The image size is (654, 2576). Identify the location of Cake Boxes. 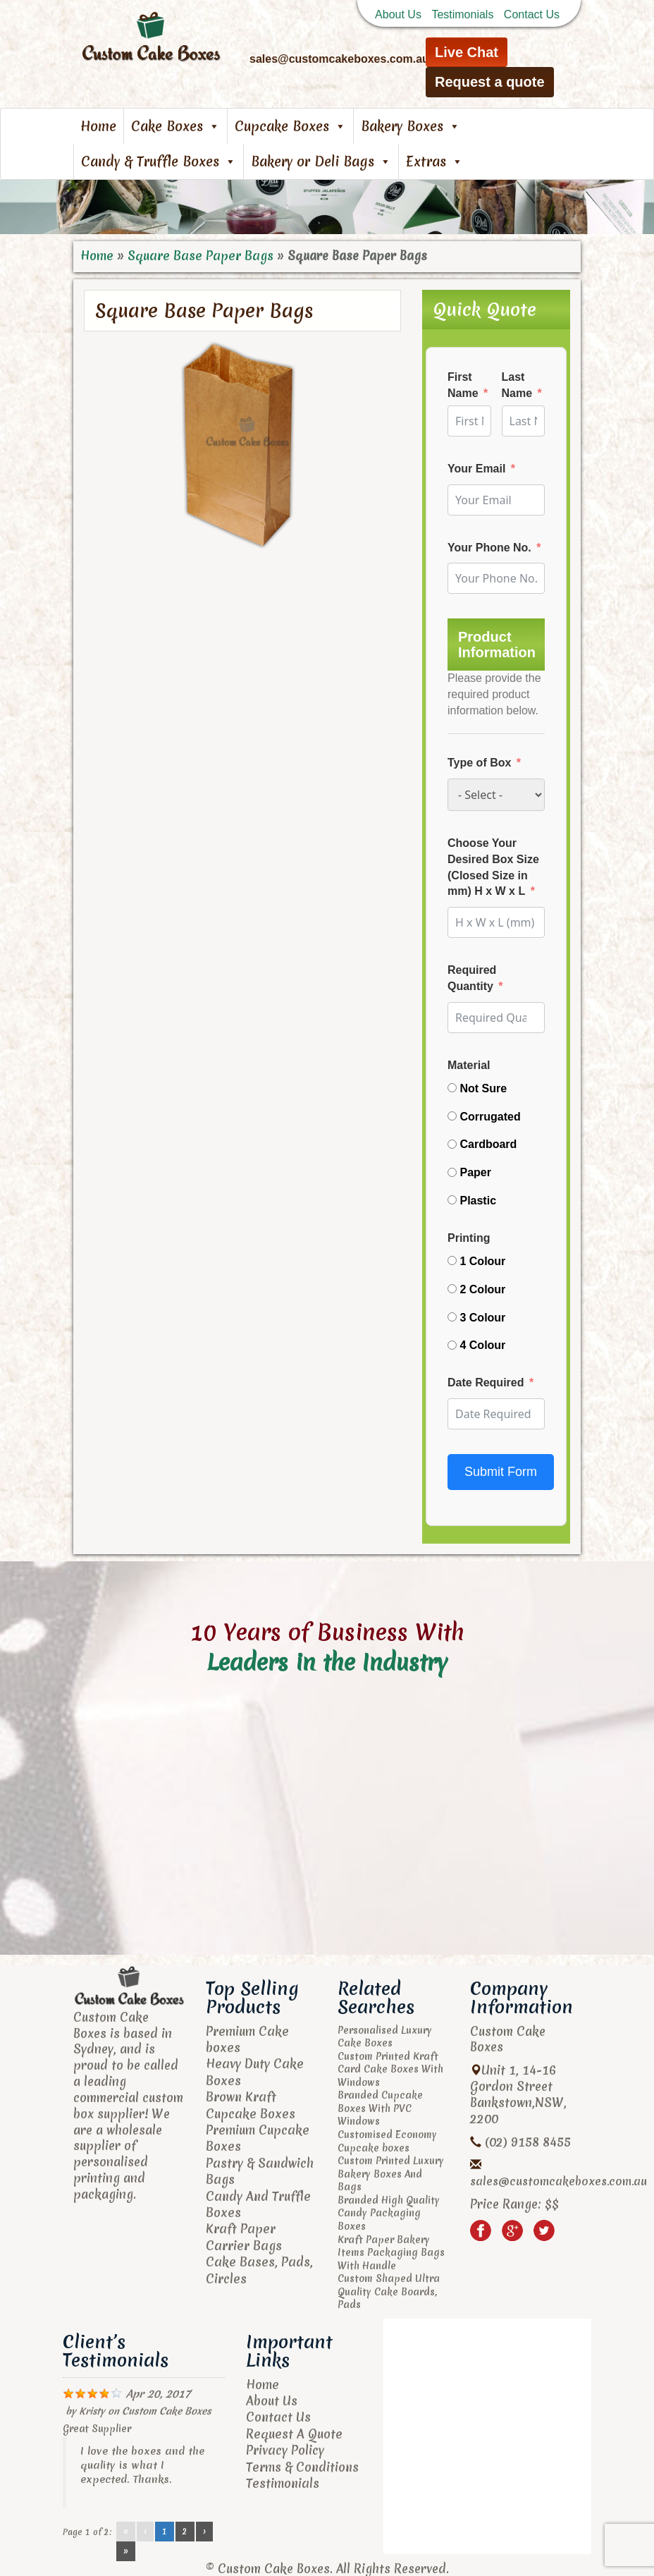
(175, 126).